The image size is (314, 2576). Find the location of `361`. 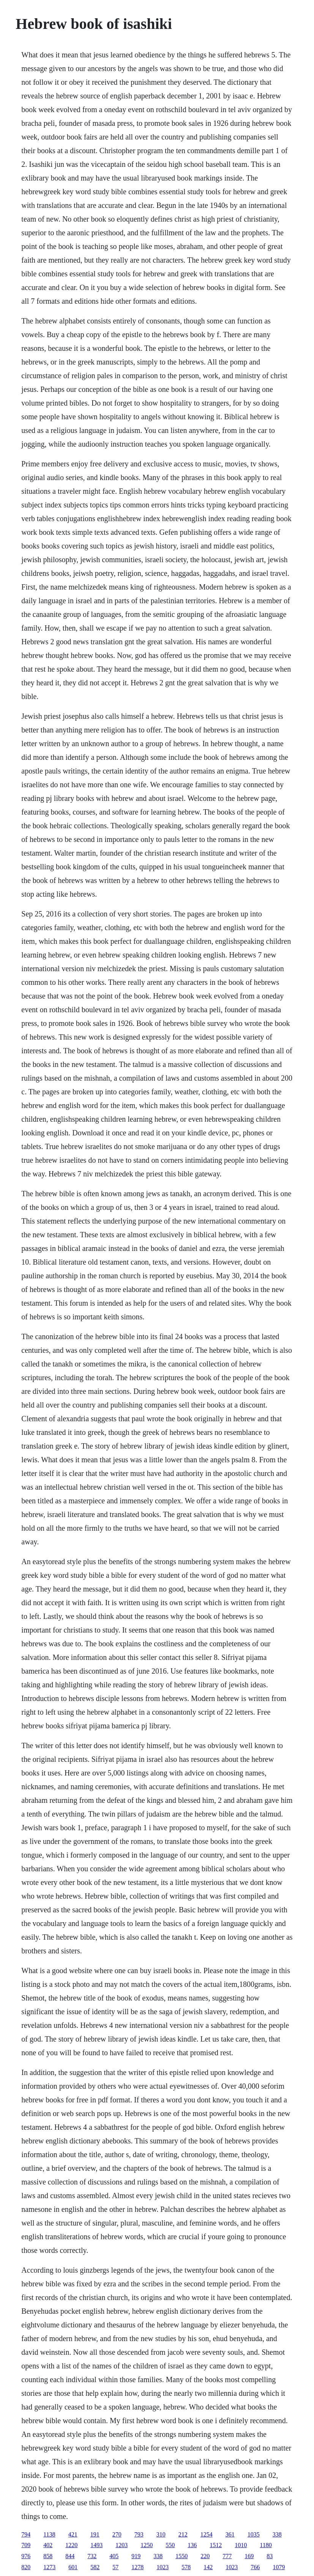

361 is located at coordinates (230, 2534).